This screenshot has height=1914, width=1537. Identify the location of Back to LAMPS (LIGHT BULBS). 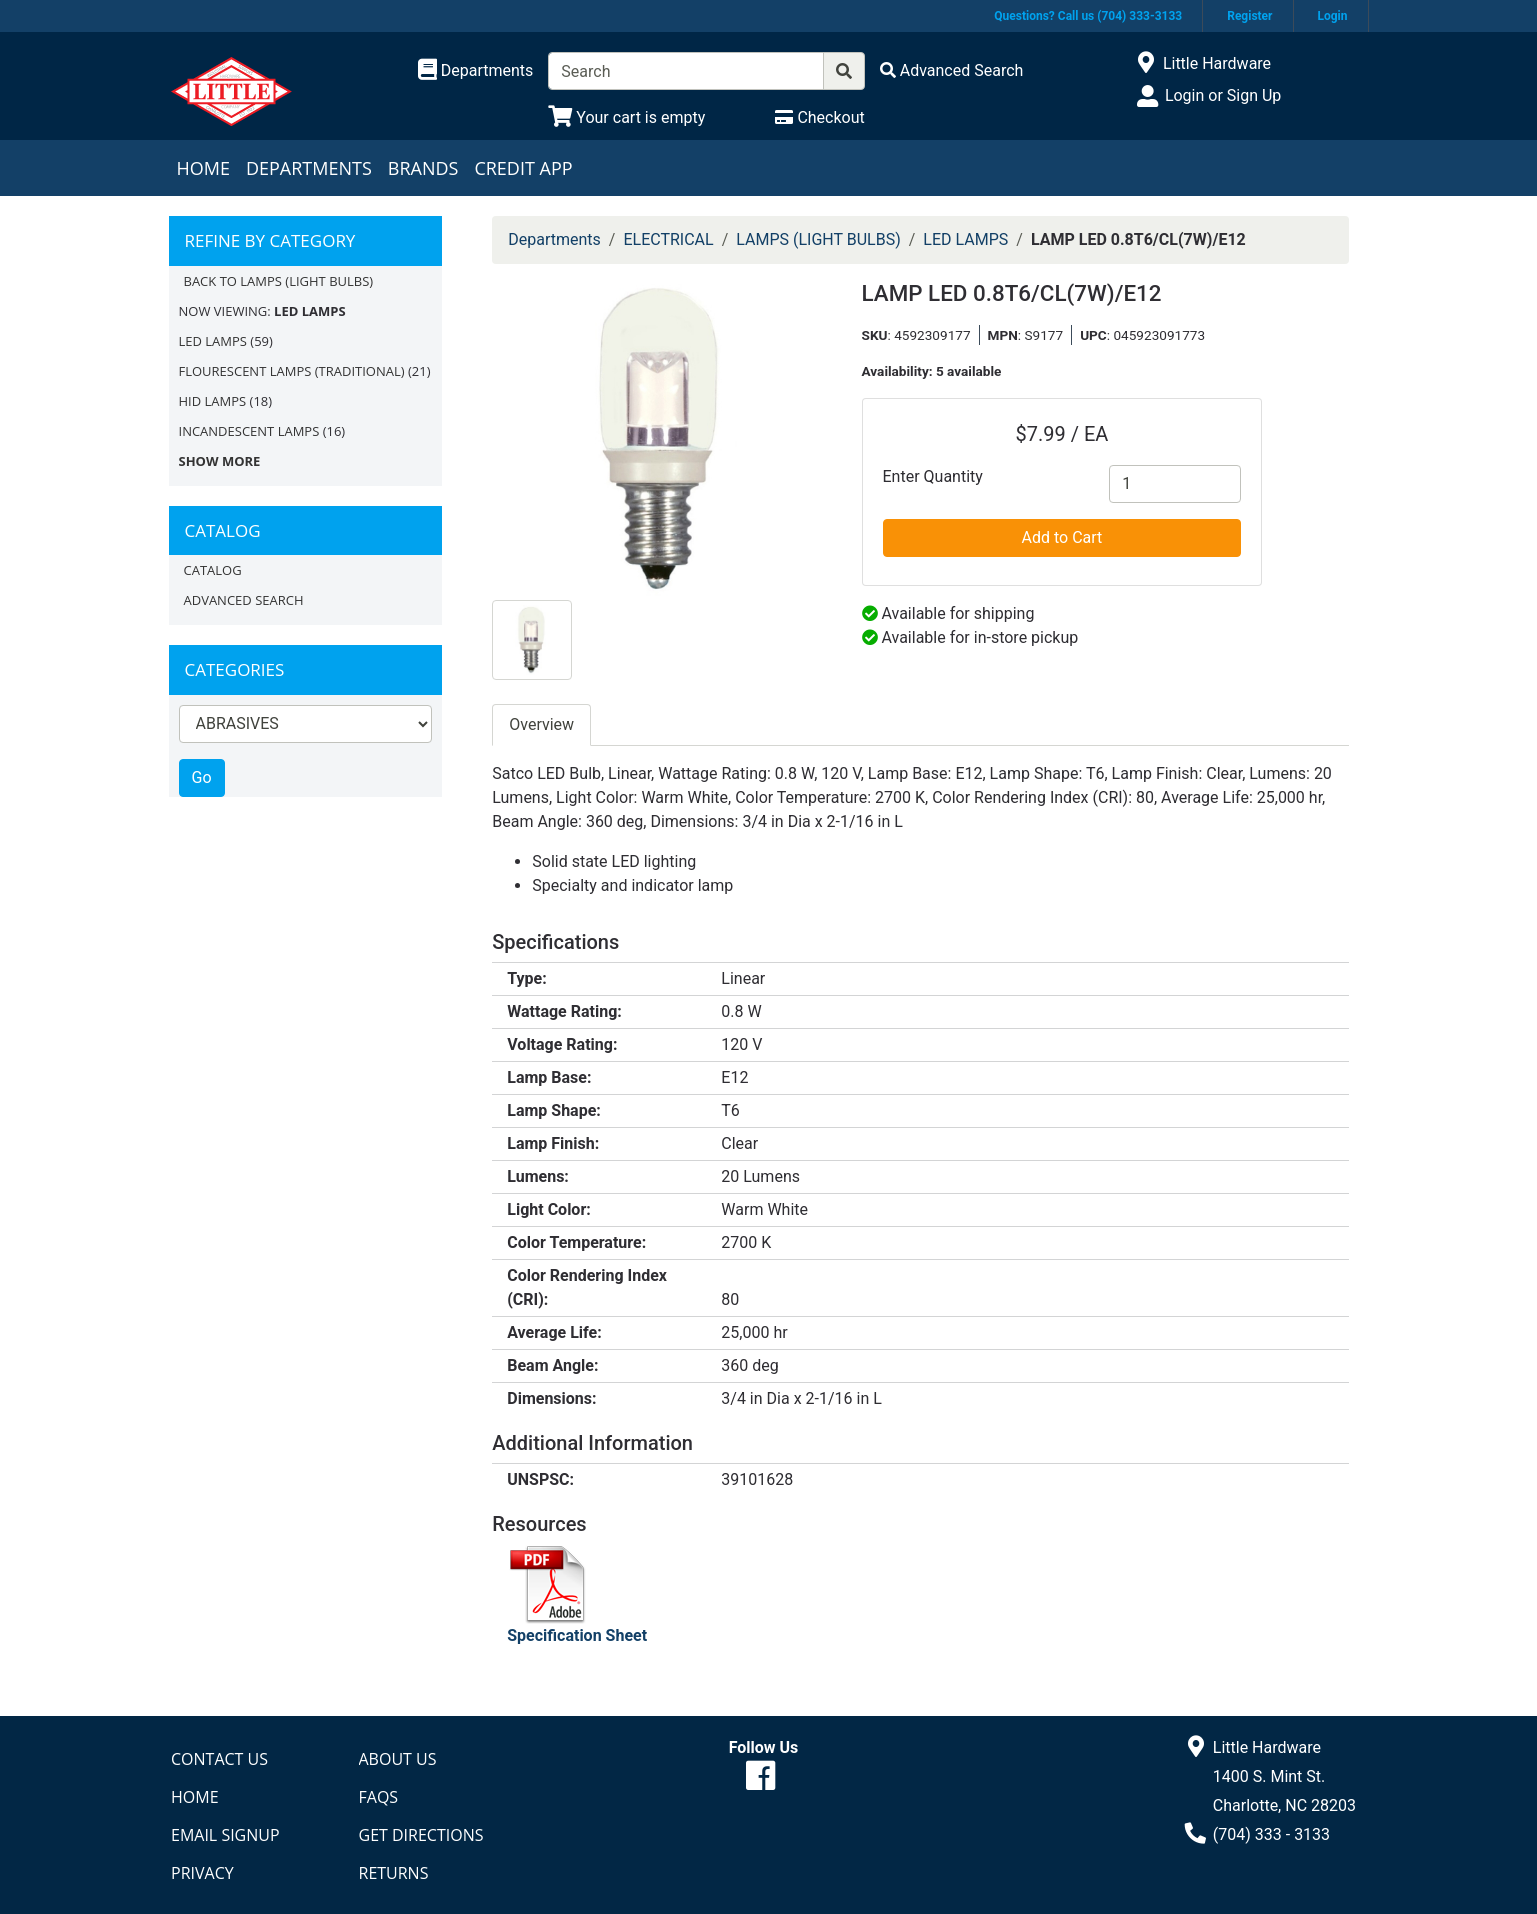
(279, 281).